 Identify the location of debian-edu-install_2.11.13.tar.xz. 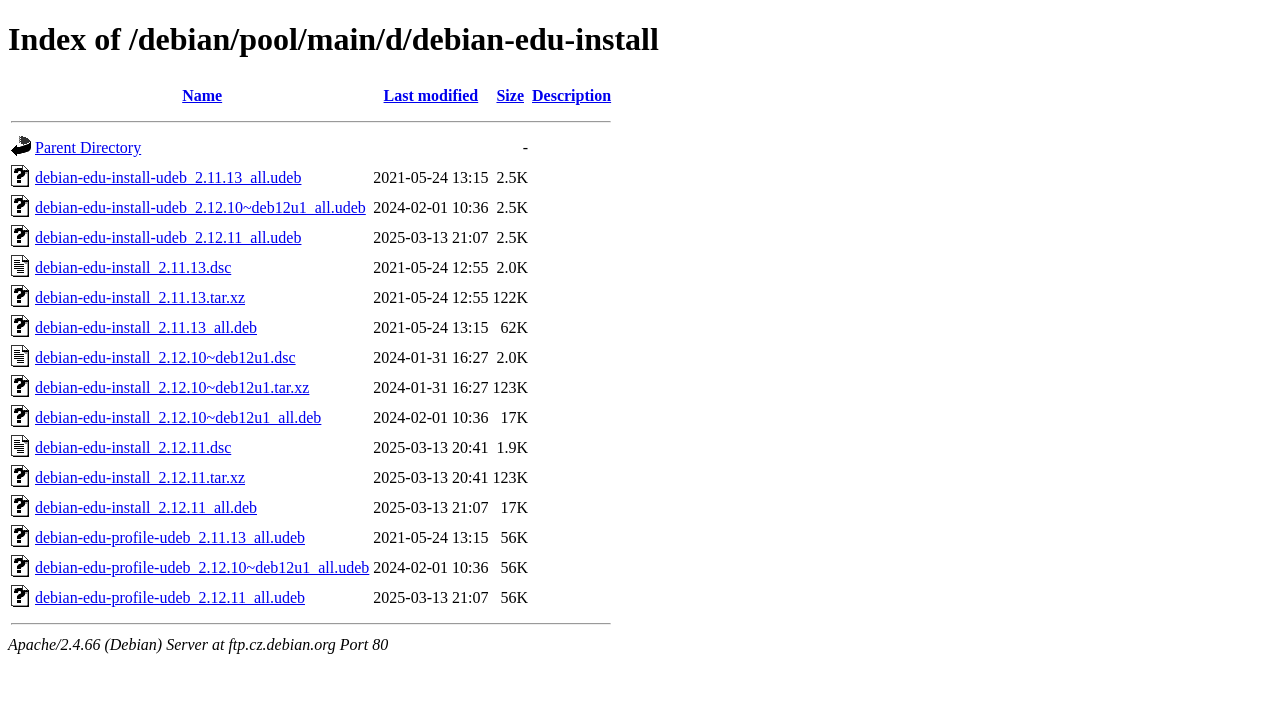
(140, 297).